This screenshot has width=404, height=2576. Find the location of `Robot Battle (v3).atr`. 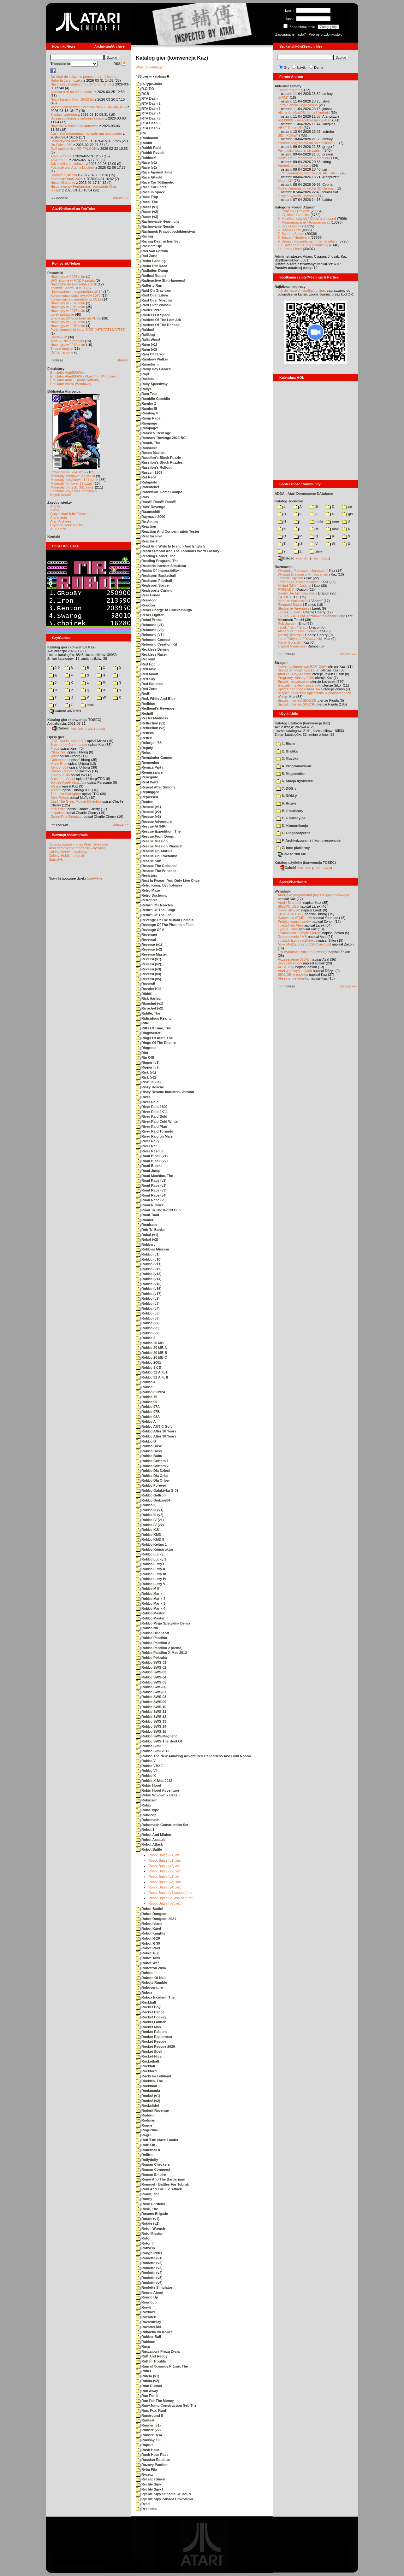

Robot Battle (v3).atr is located at coordinates (163, 1876).